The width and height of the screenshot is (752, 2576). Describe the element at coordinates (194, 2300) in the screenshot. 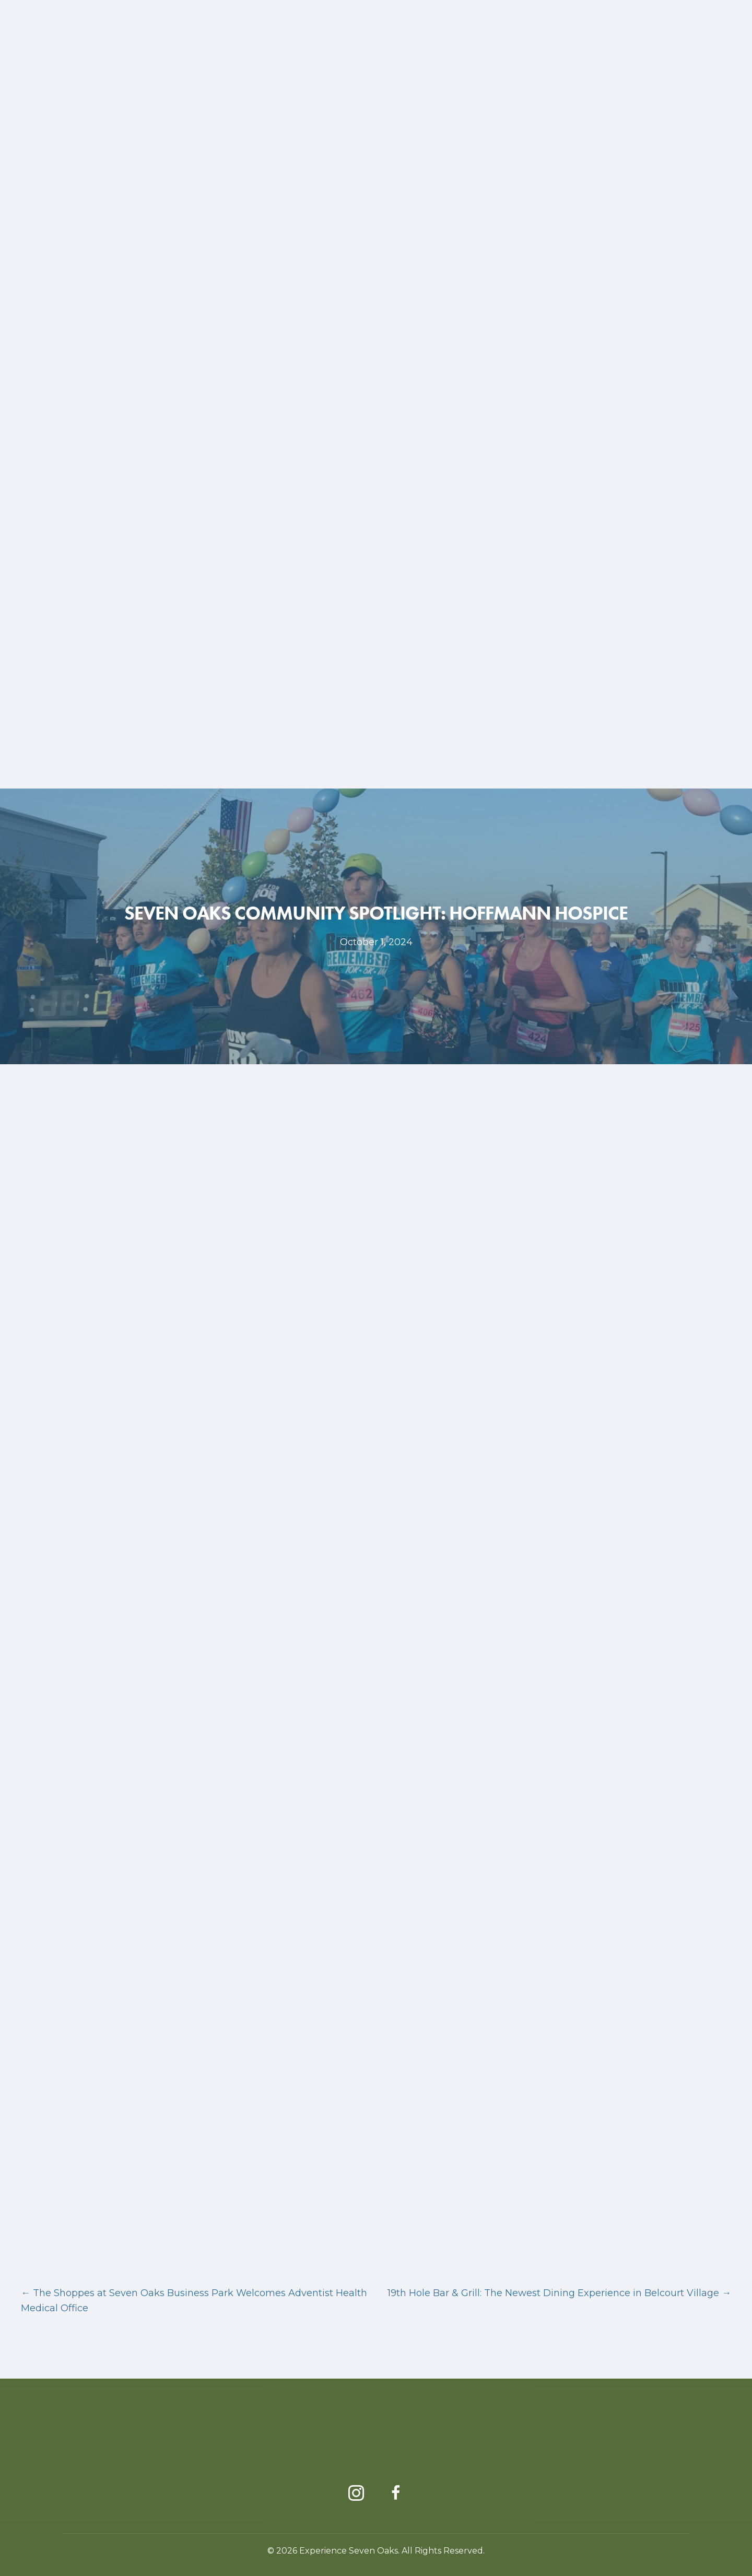

I see `← The Shoppes at Seven Oaks Business Park Welcomes Adventist Health Medical Office` at that location.